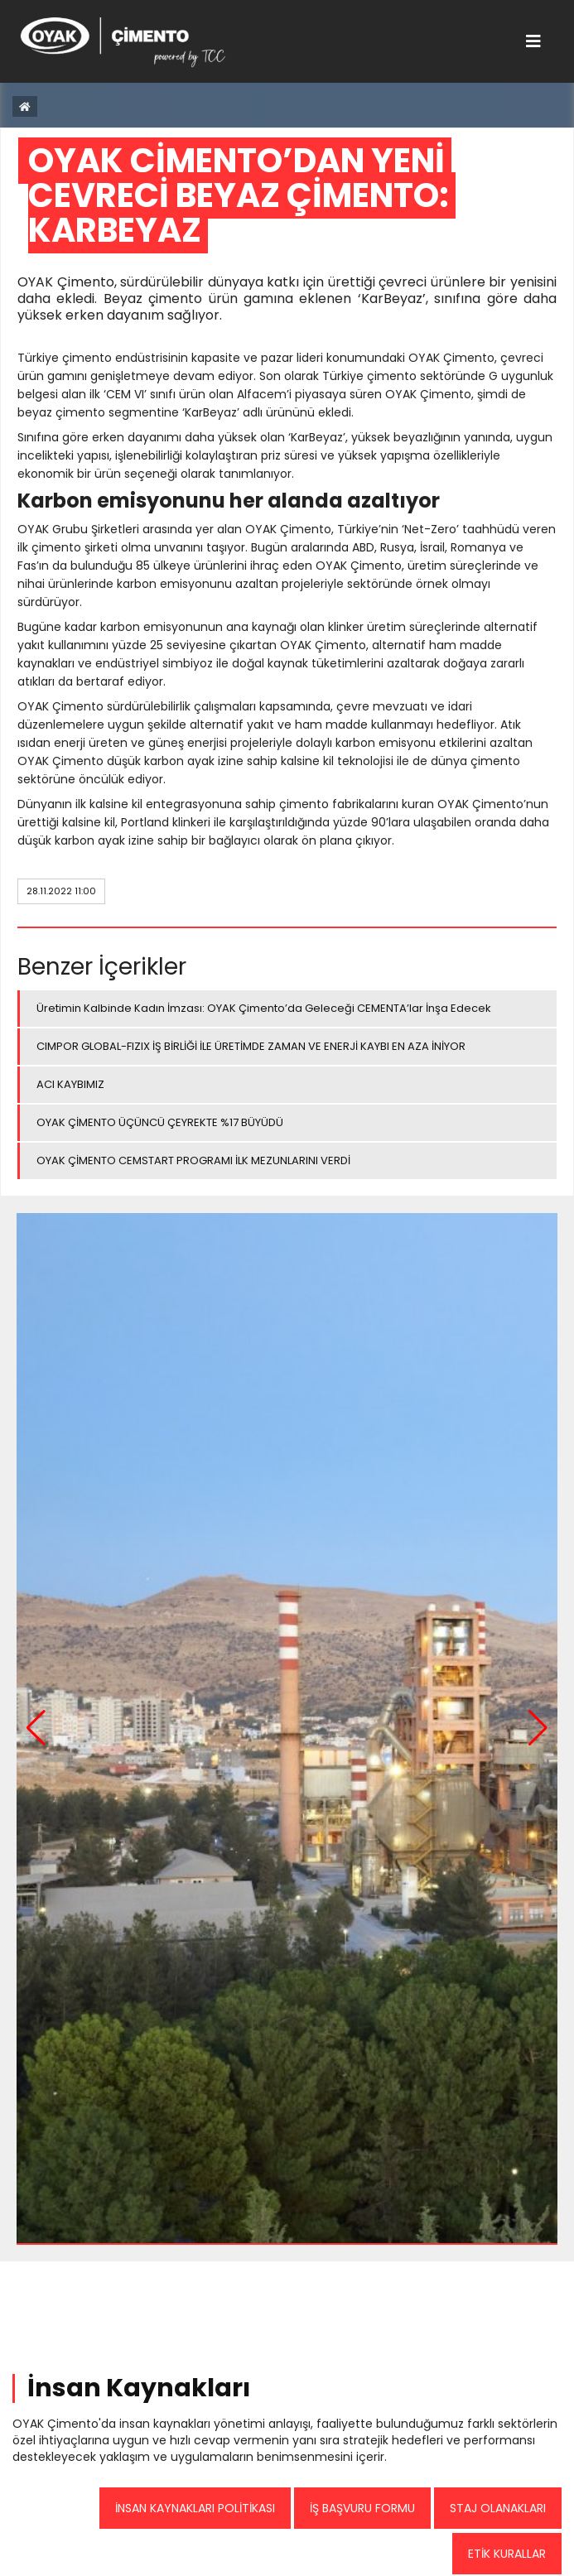 Image resolution: width=574 pixels, height=2576 pixels. I want to click on [Toggle navigation], so click(533, 41).